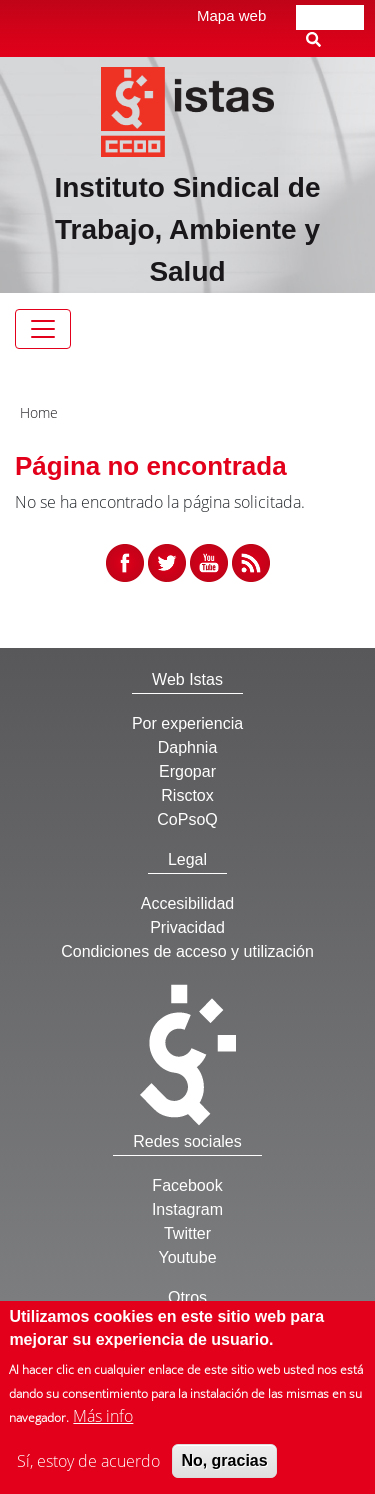 The image size is (375, 1494). I want to click on Youtube, so click(187, 1257).